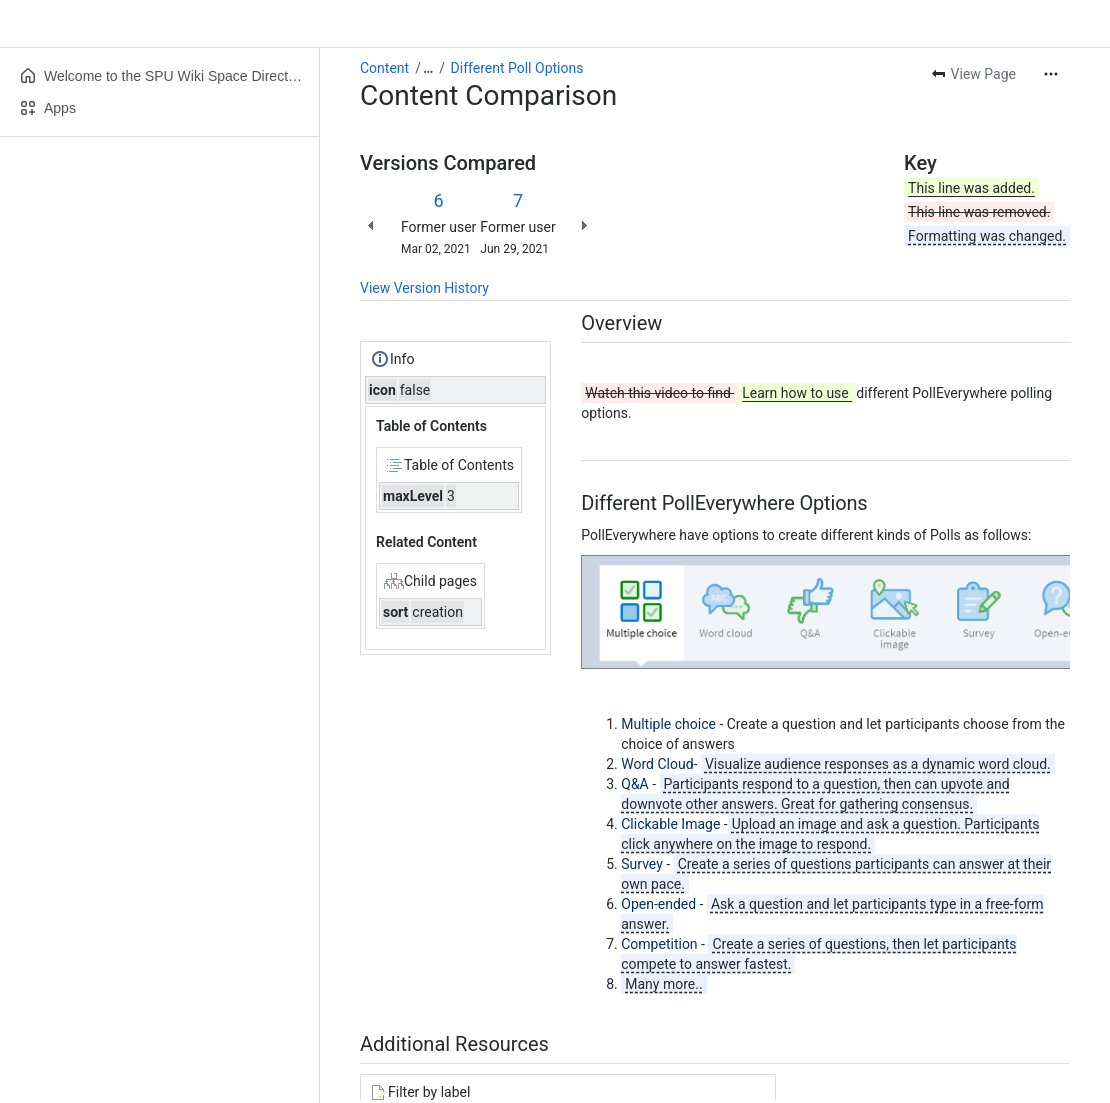 This screenshot has width=1110, height=1103. I want to click on [More actions], so click(1051, 74).